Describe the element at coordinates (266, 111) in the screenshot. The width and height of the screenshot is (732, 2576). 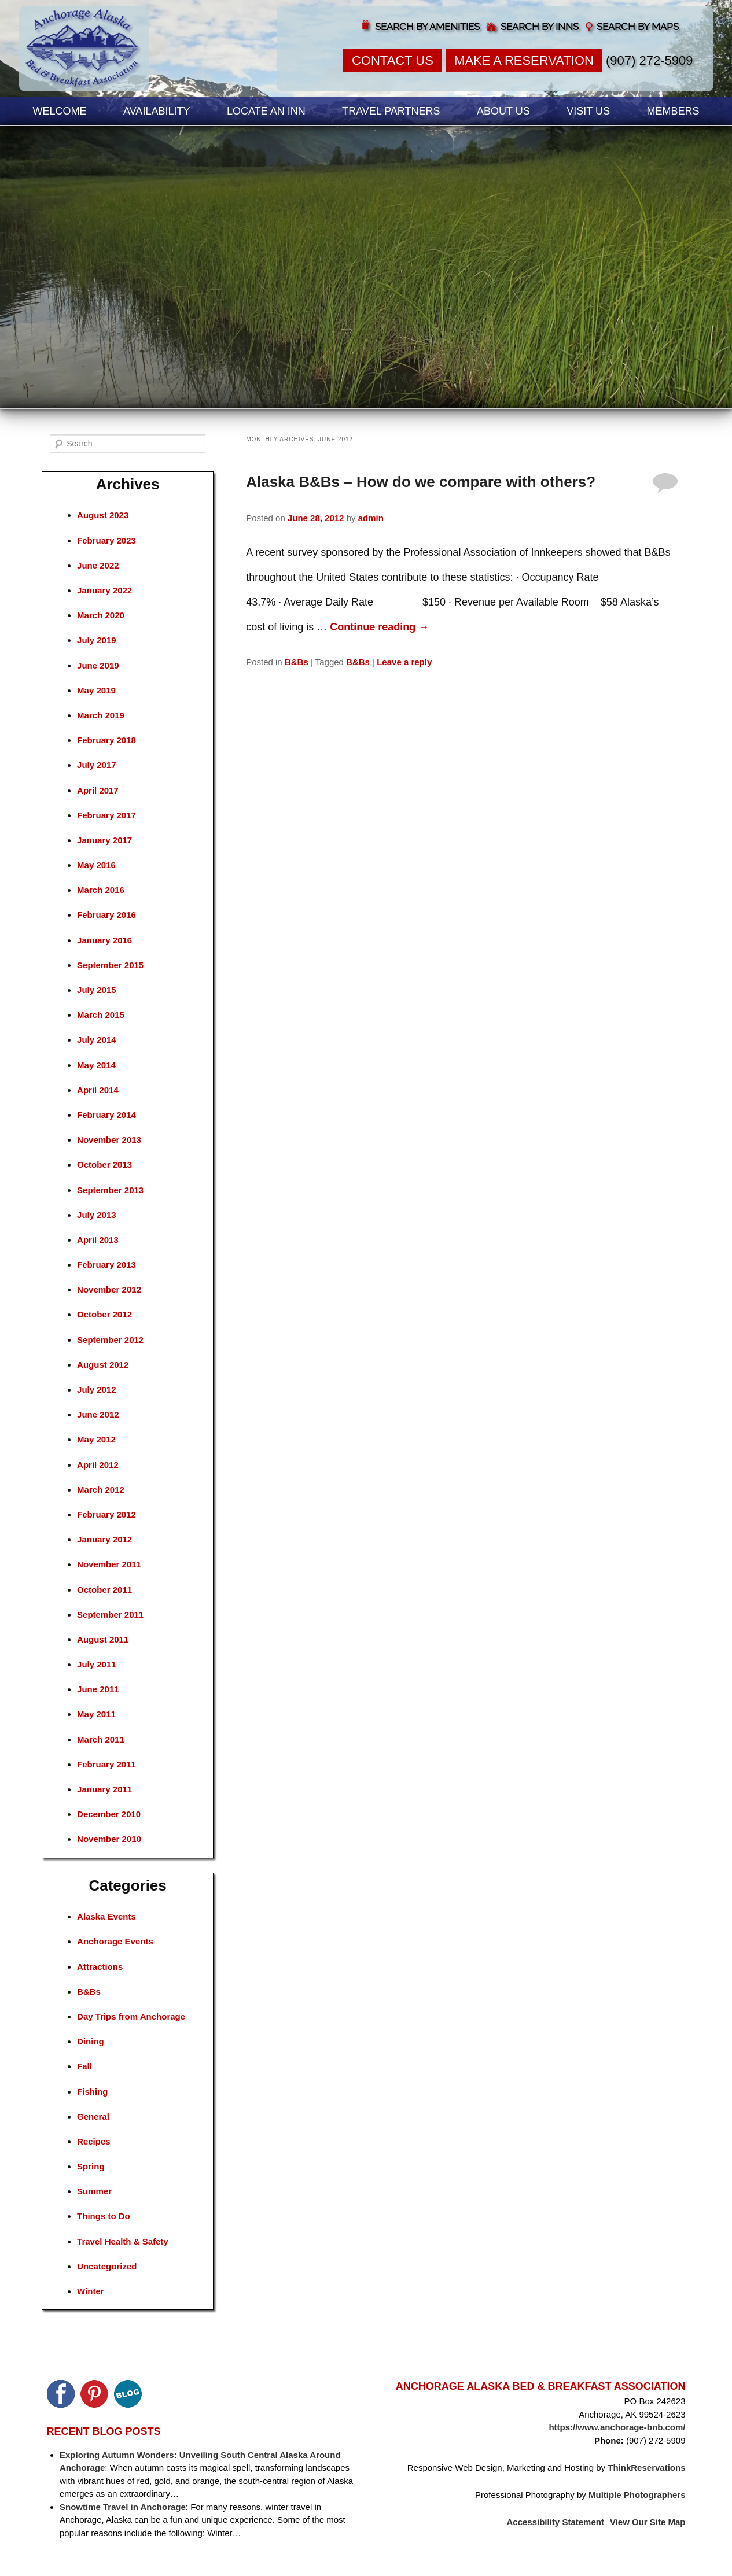
I see `Locate an Inn` at that location.